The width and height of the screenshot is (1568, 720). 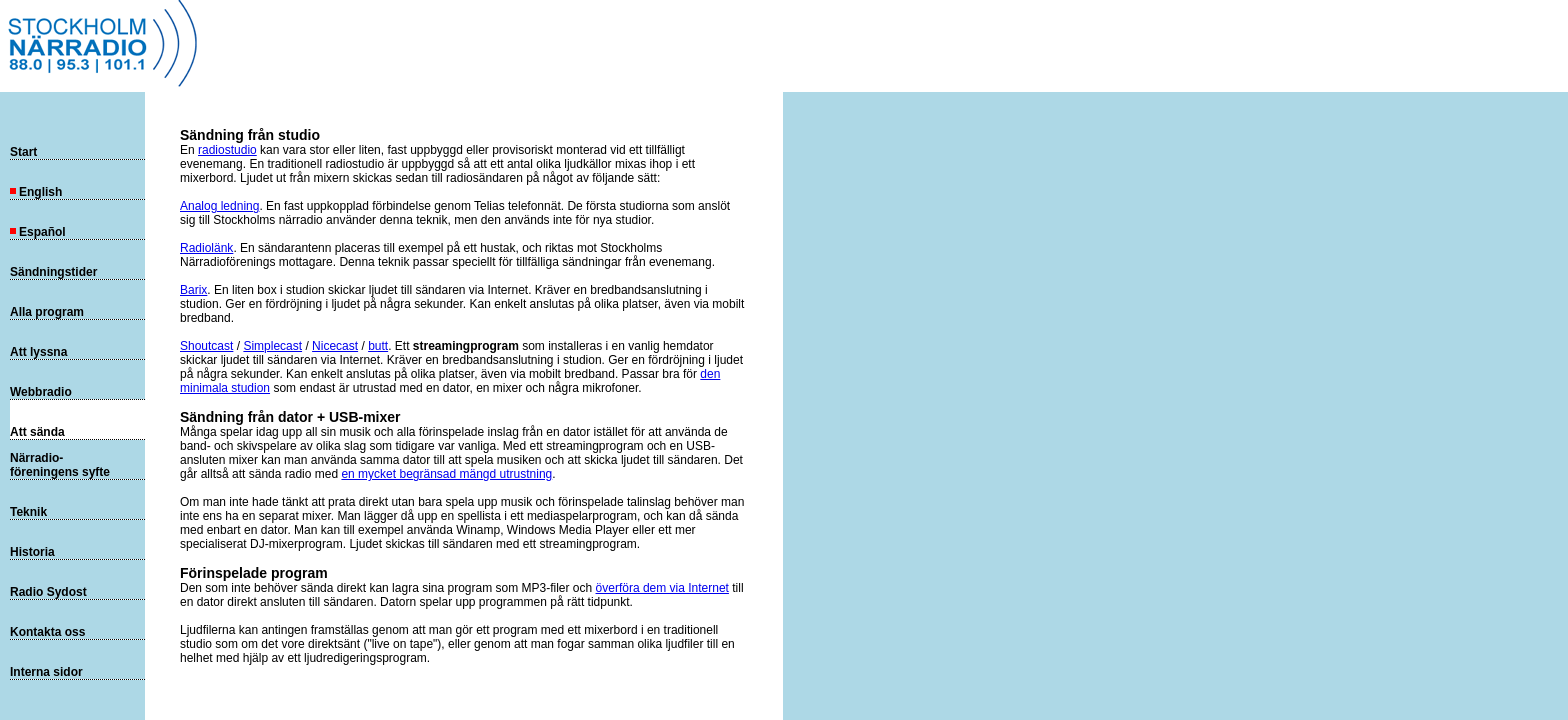 What do you see at coordinates (193, 290) in the screenshot?
I see `Barix` at bounding box center [193, 290].